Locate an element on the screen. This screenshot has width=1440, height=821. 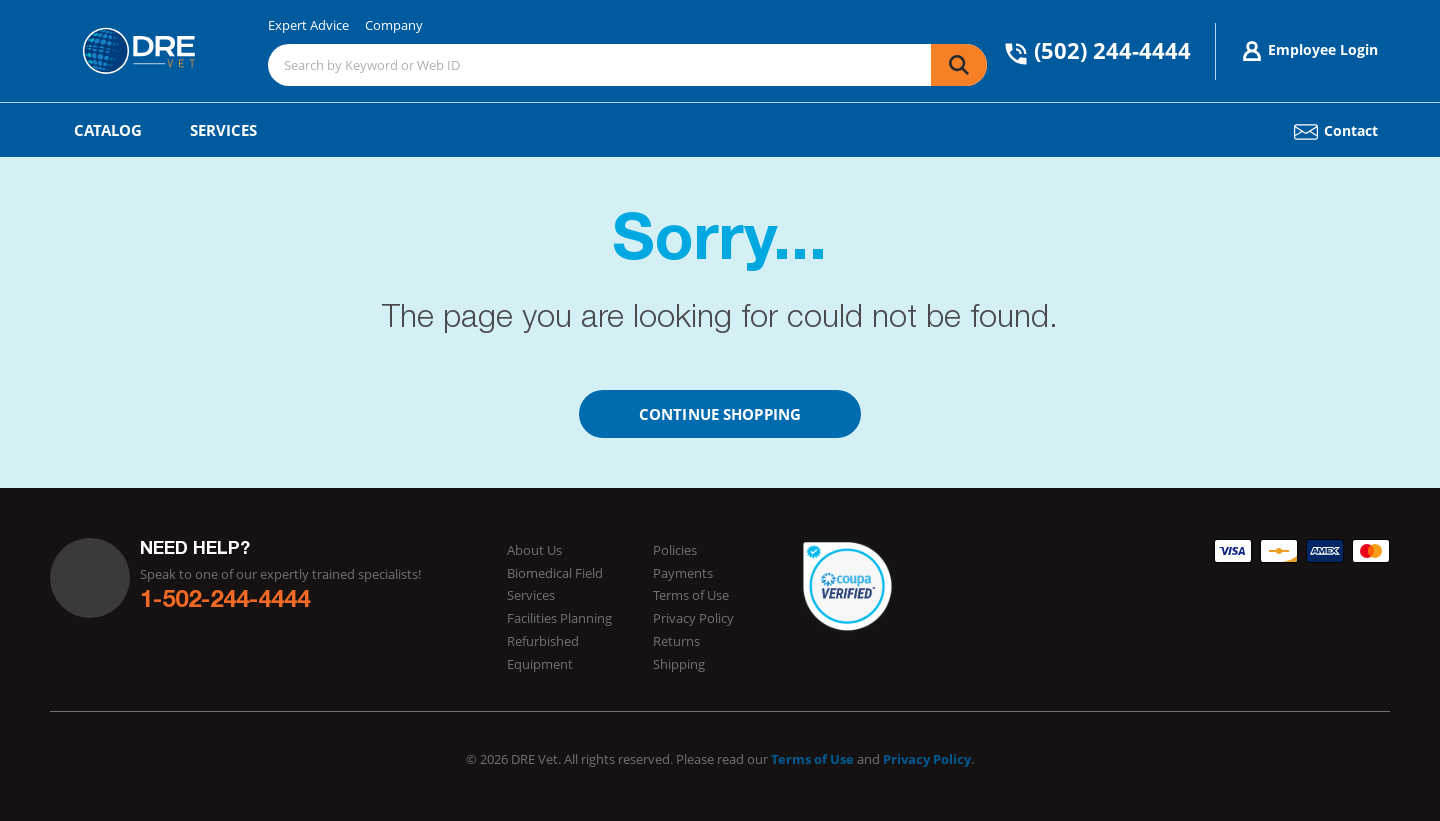
Catalog is located at coordinates (108, 130).